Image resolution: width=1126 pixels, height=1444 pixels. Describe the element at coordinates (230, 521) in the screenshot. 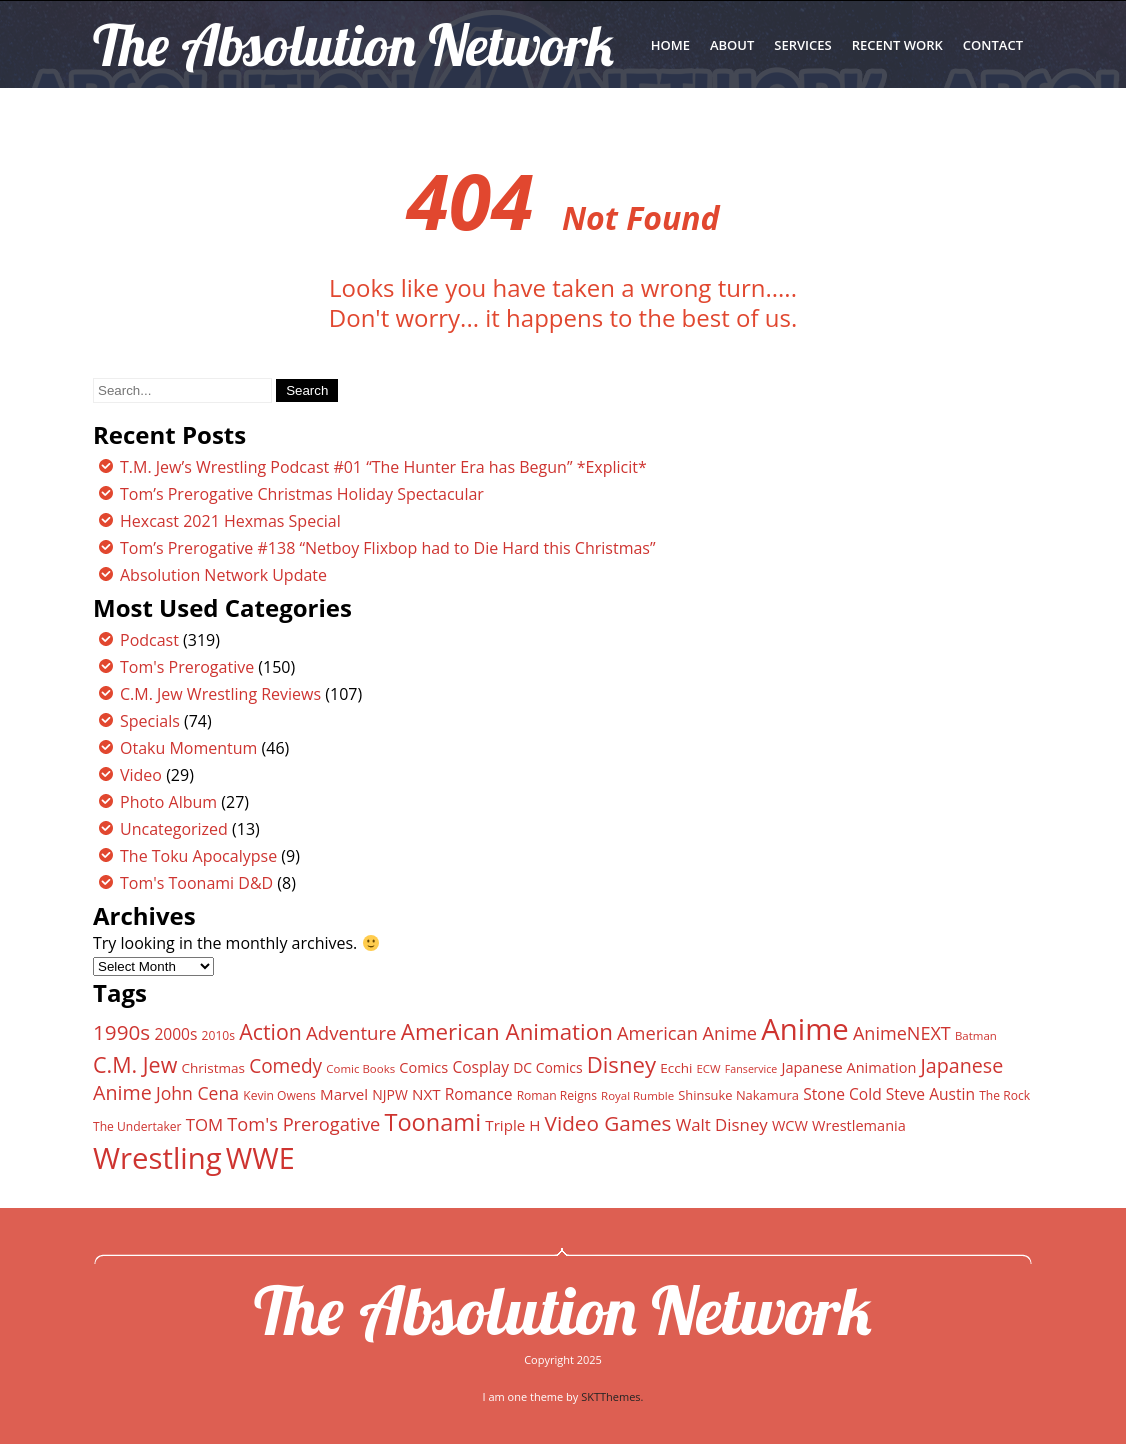

I see `Hexcast 2021 Hexmas Special` at that location.